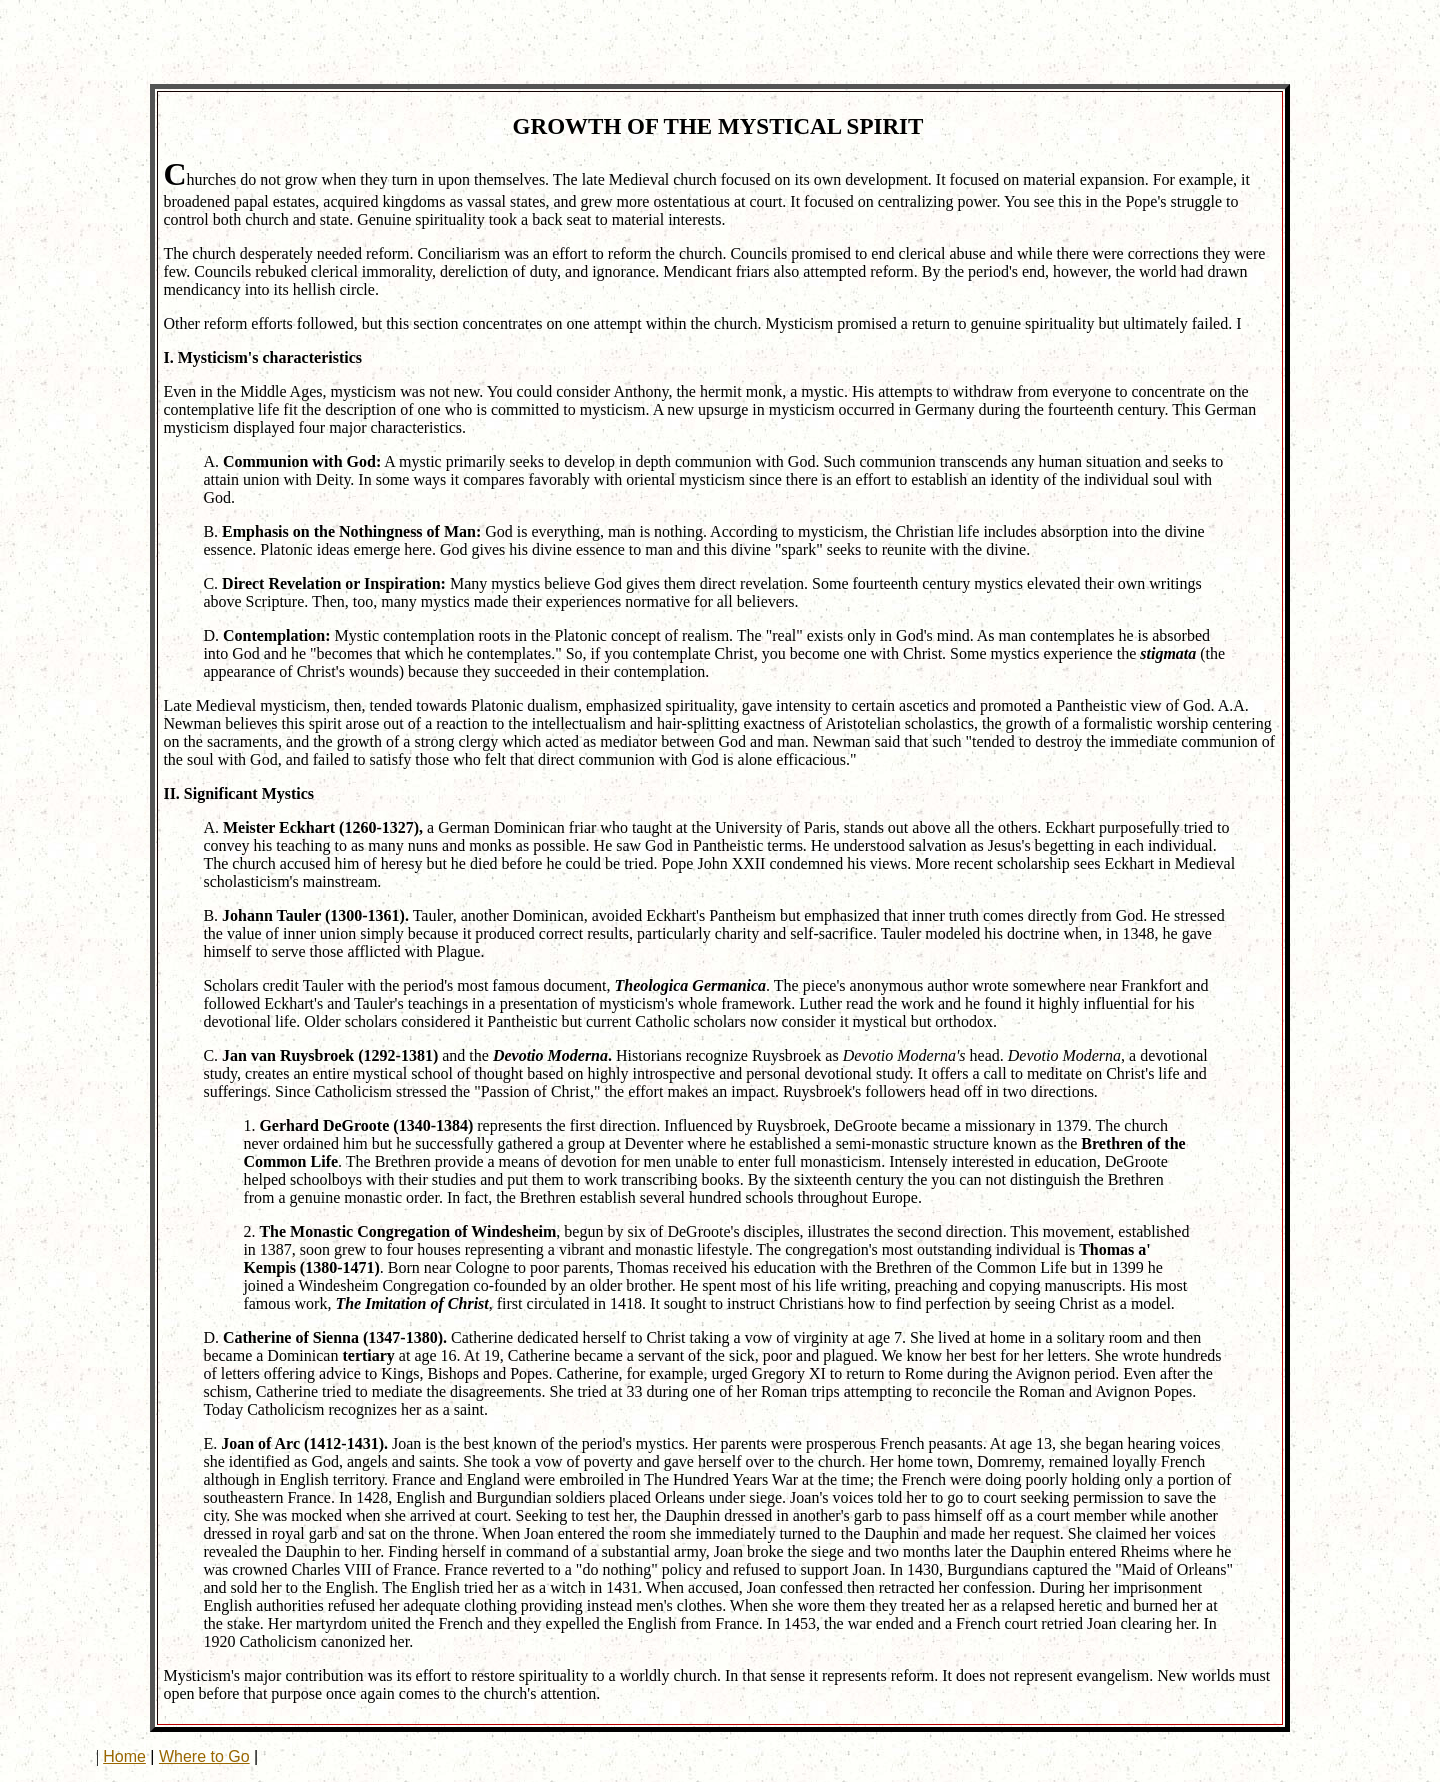  What do you see at coordinates (204, 1756) in the screenshot?
I see `Where to Go` at bounding box center [204, 1756].